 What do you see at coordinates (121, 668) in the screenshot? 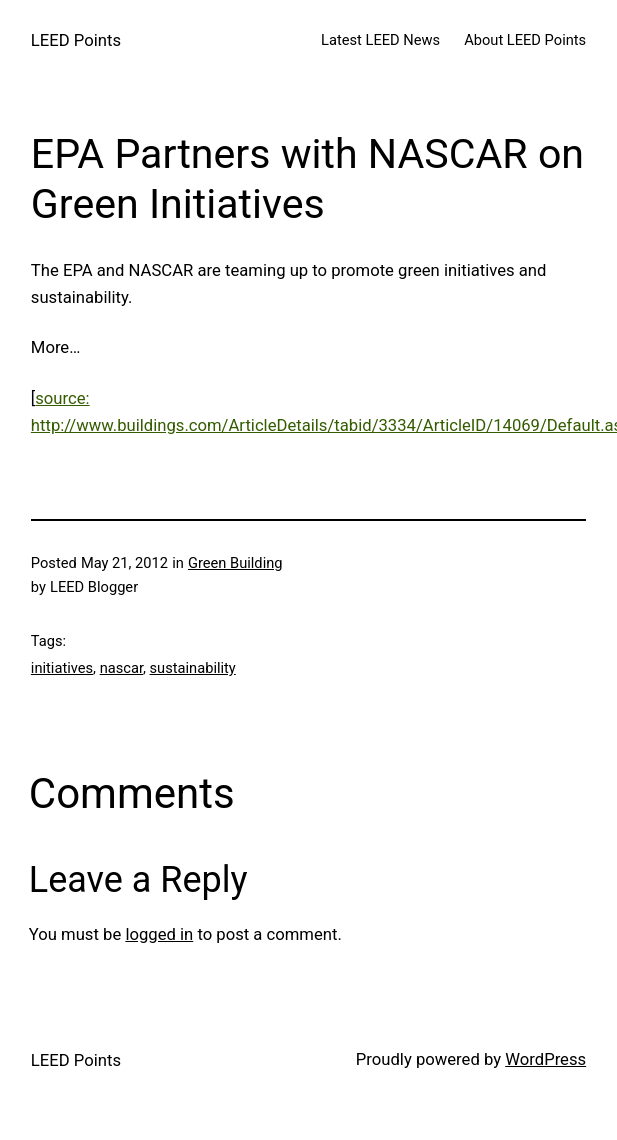
I see `nascar` at bounding box center [121, 668].